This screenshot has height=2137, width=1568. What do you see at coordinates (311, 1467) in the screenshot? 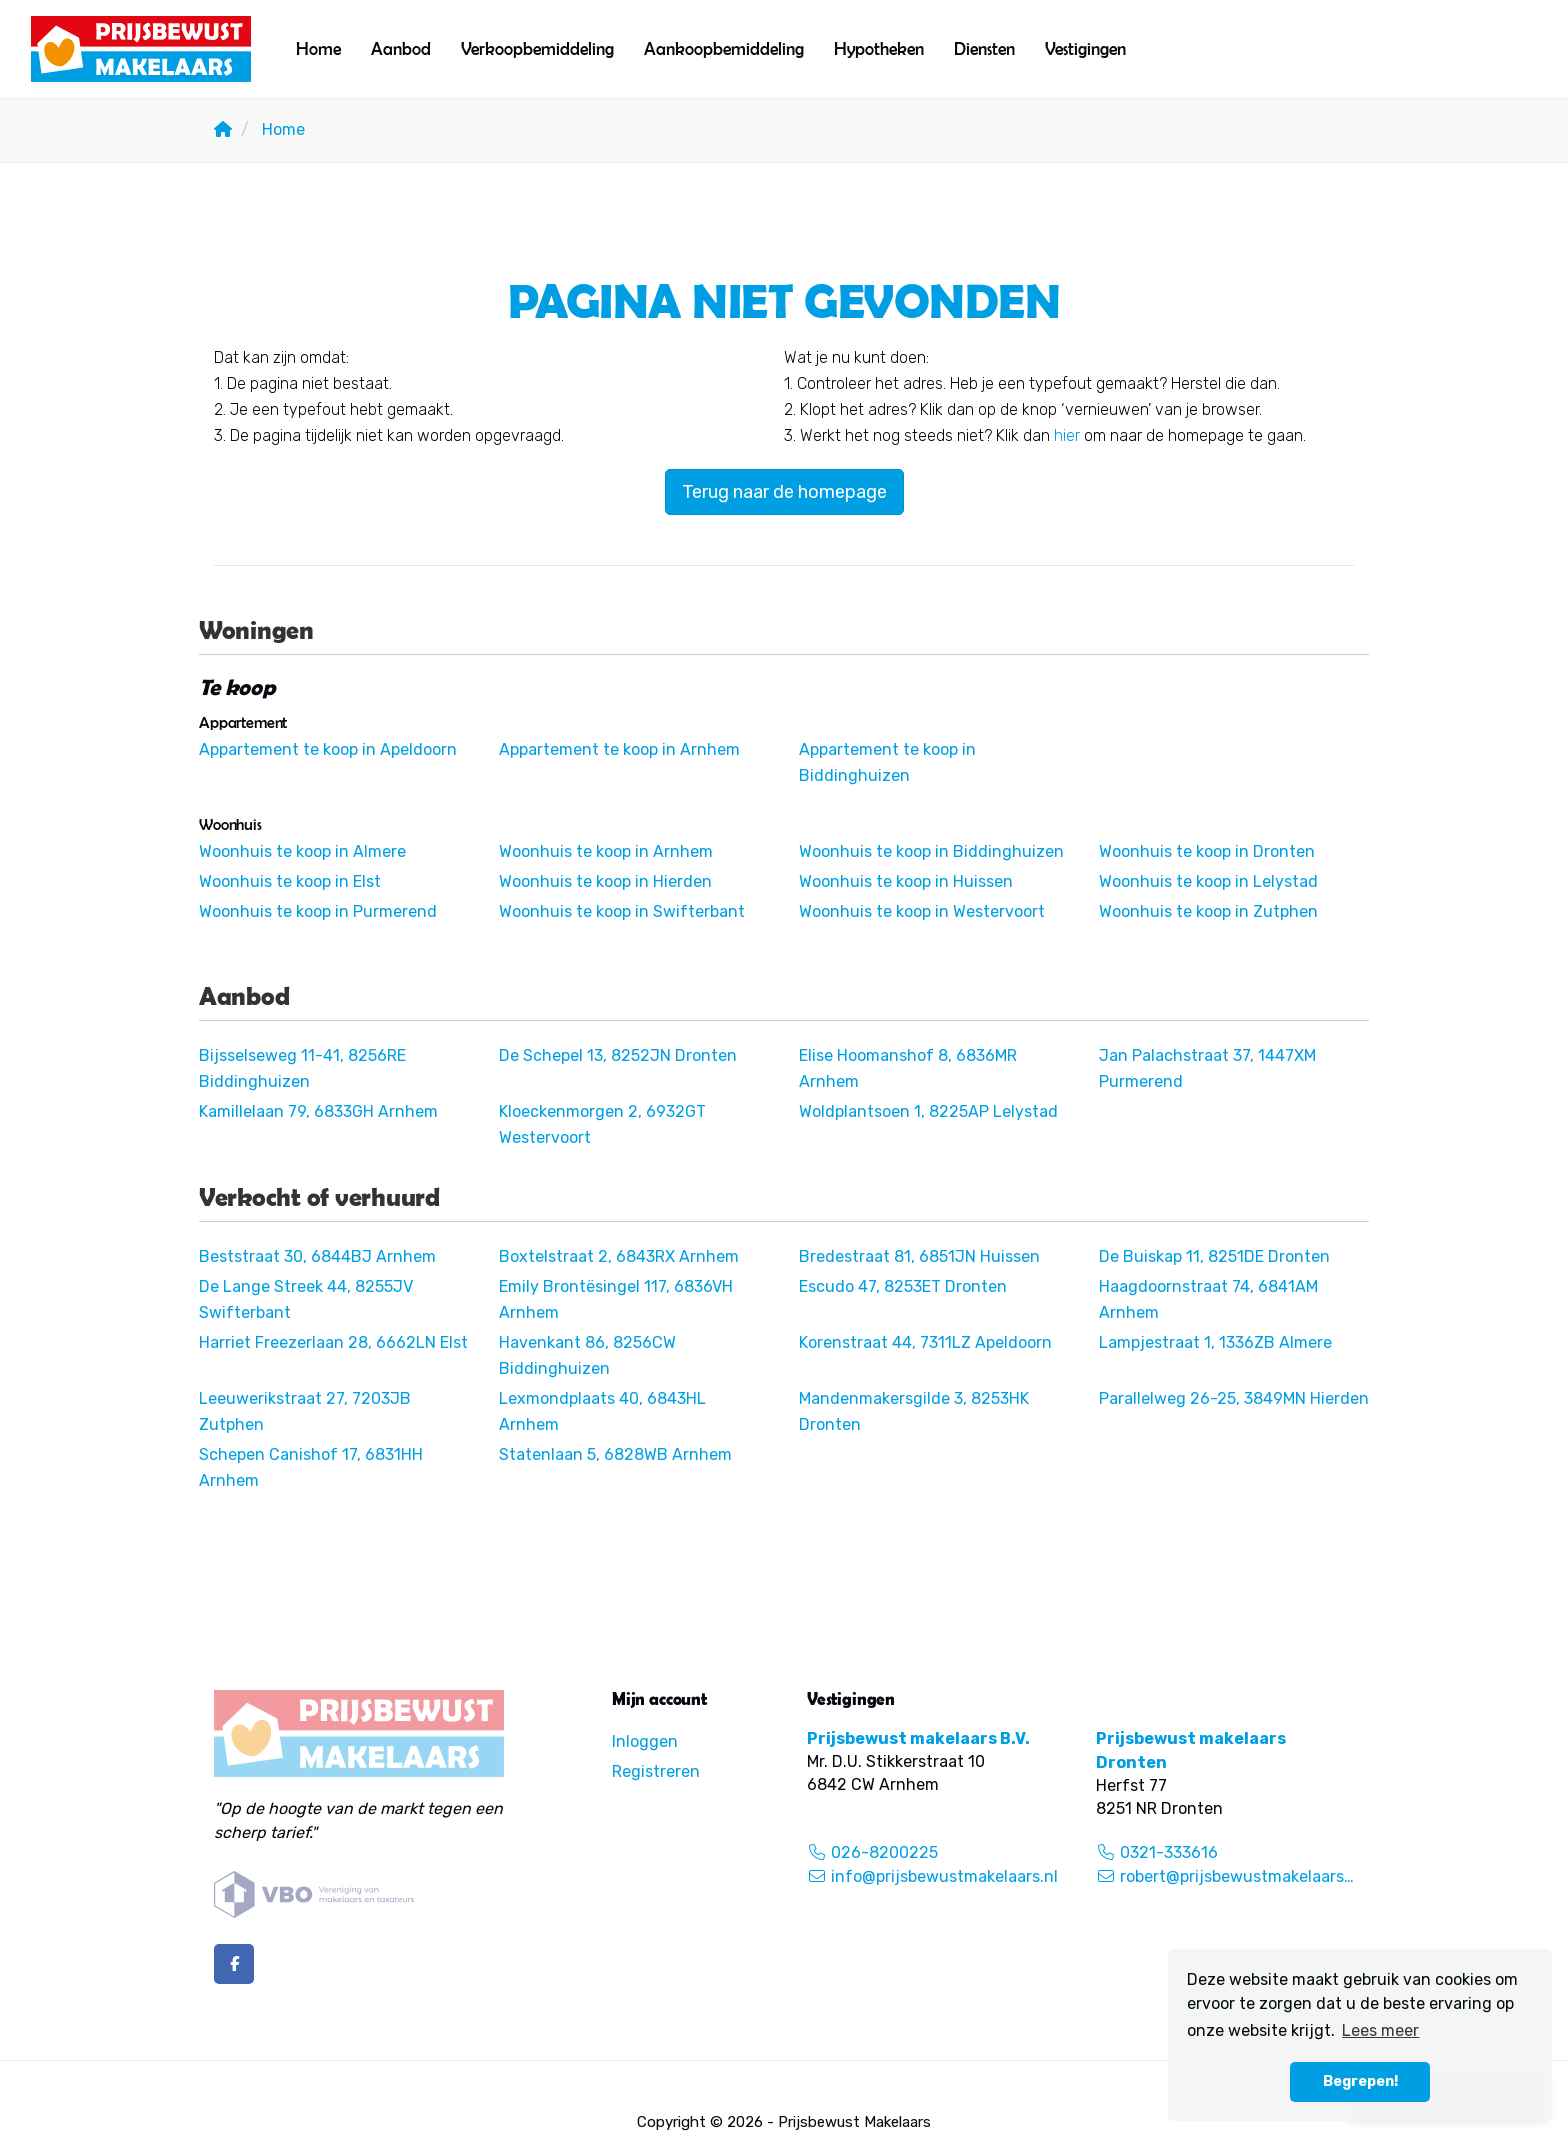
I see `Schepen Canishof 17, 6831HH Arnhem` at bounding box center [311, 1467].